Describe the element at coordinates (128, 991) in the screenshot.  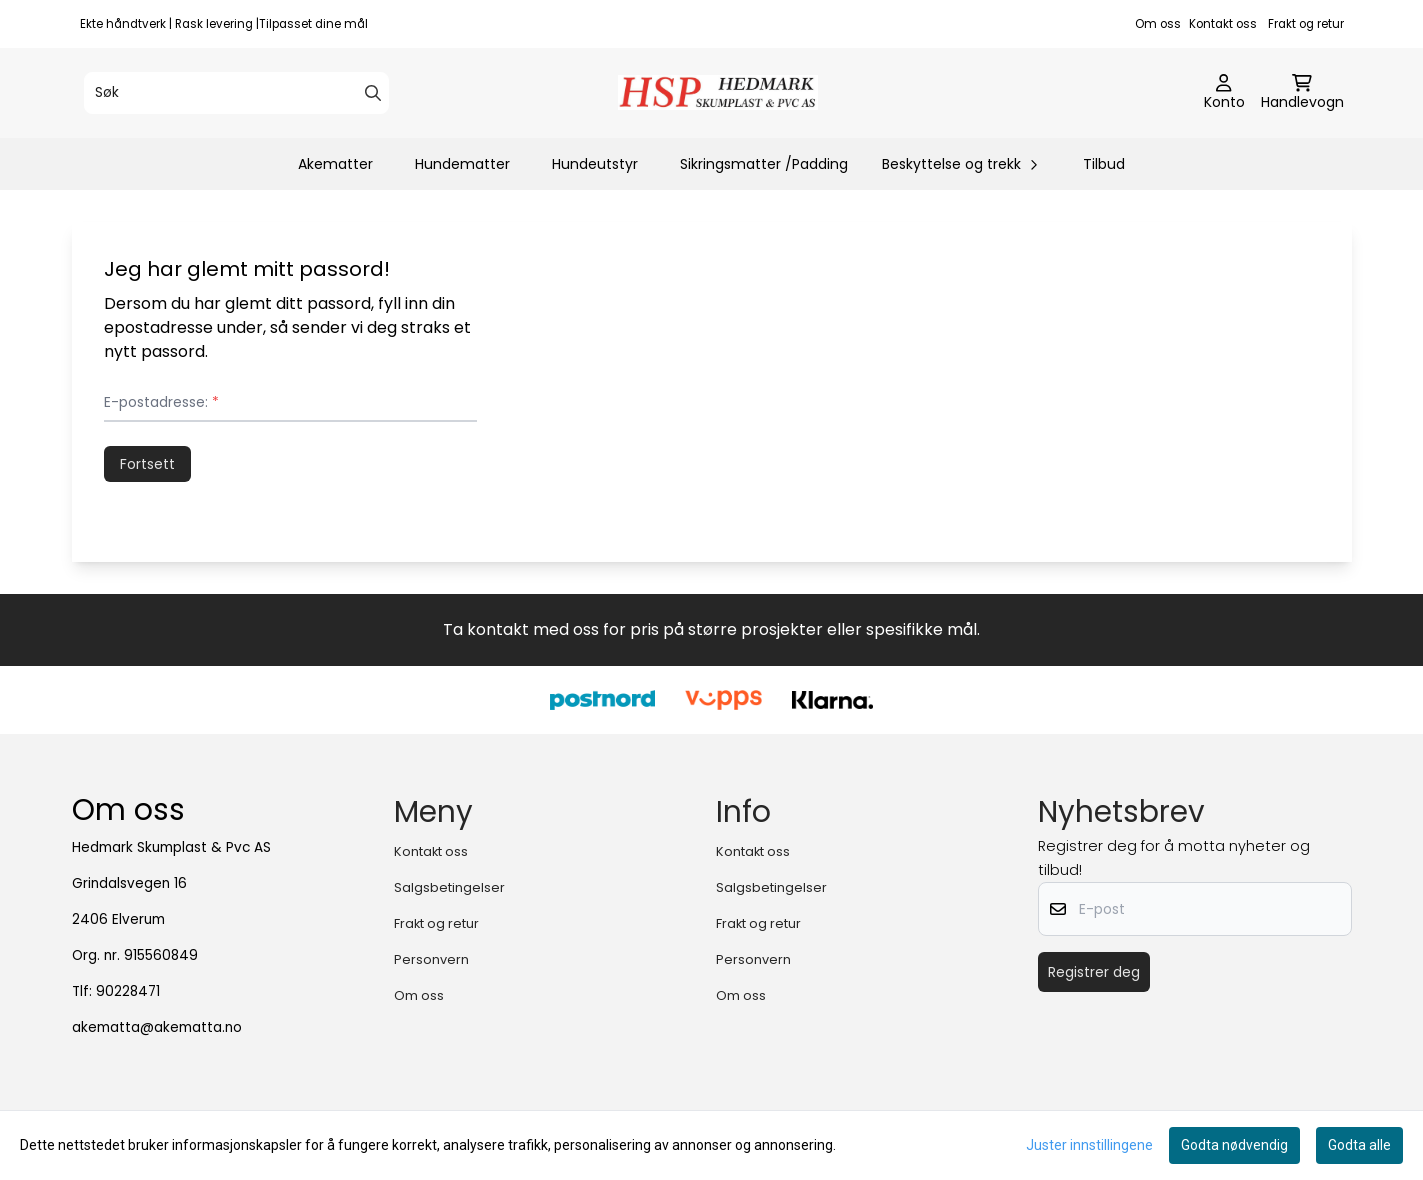
I see `90228471` at that location.